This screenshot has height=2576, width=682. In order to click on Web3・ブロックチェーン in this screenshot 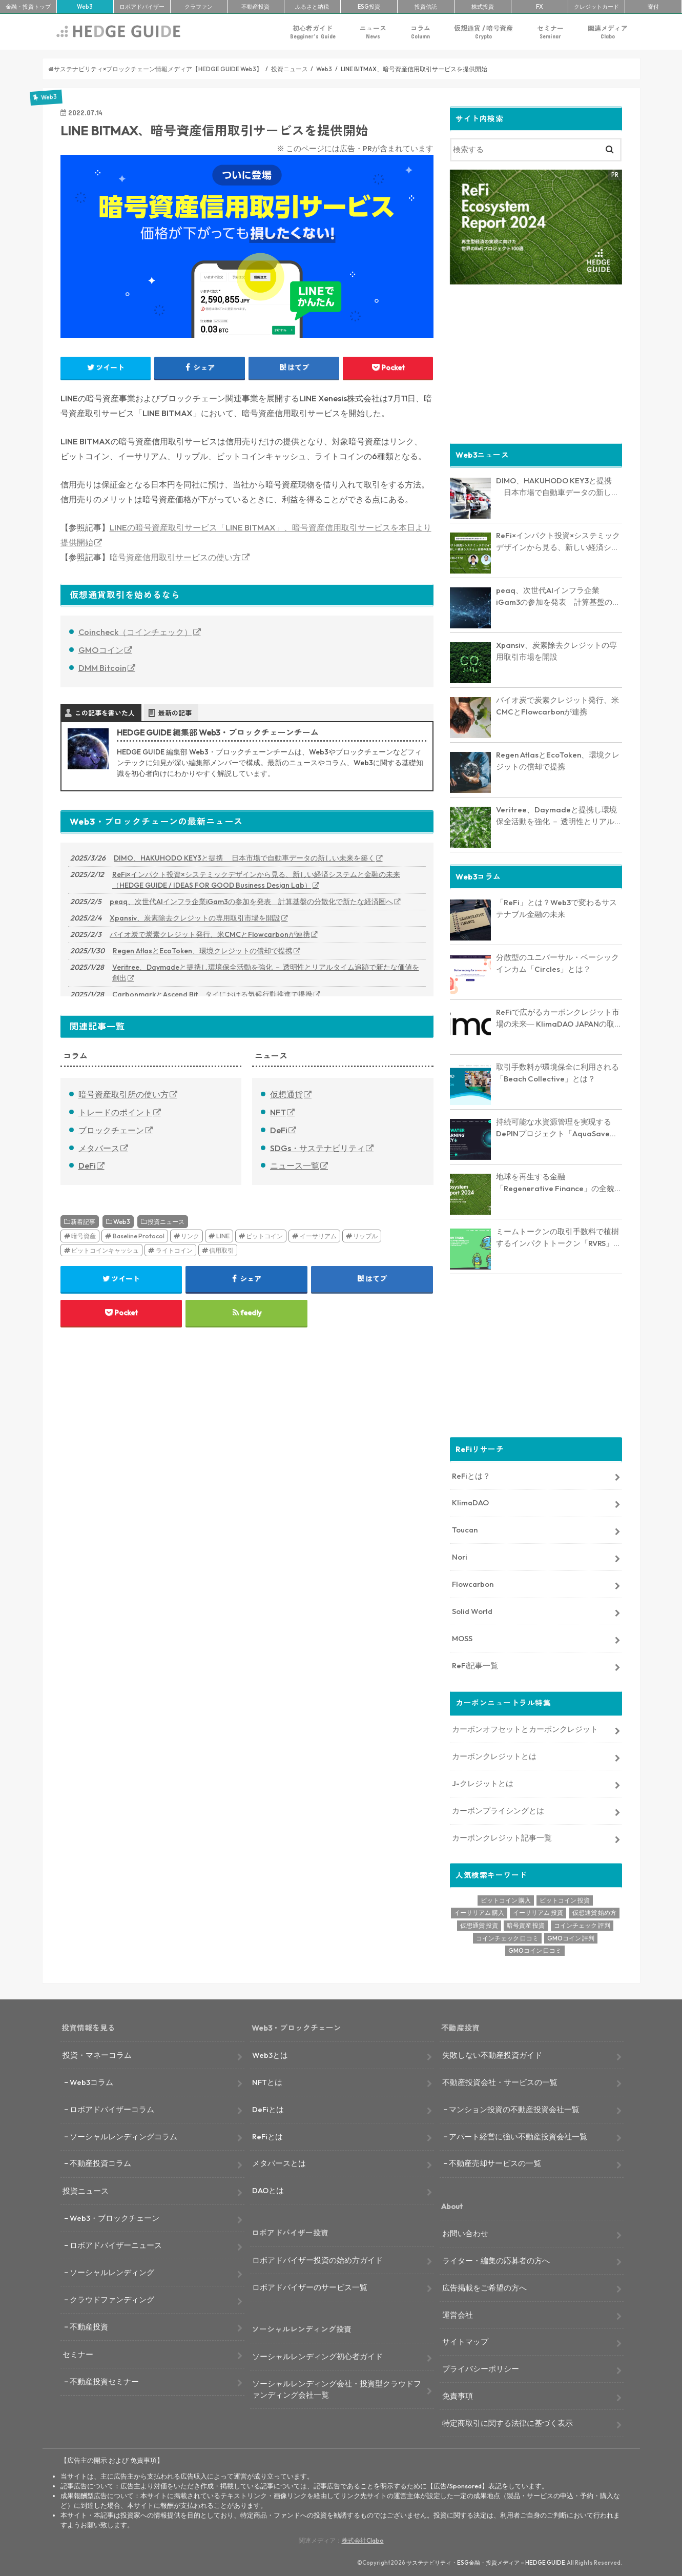, I will do `click(114, 2217)`.